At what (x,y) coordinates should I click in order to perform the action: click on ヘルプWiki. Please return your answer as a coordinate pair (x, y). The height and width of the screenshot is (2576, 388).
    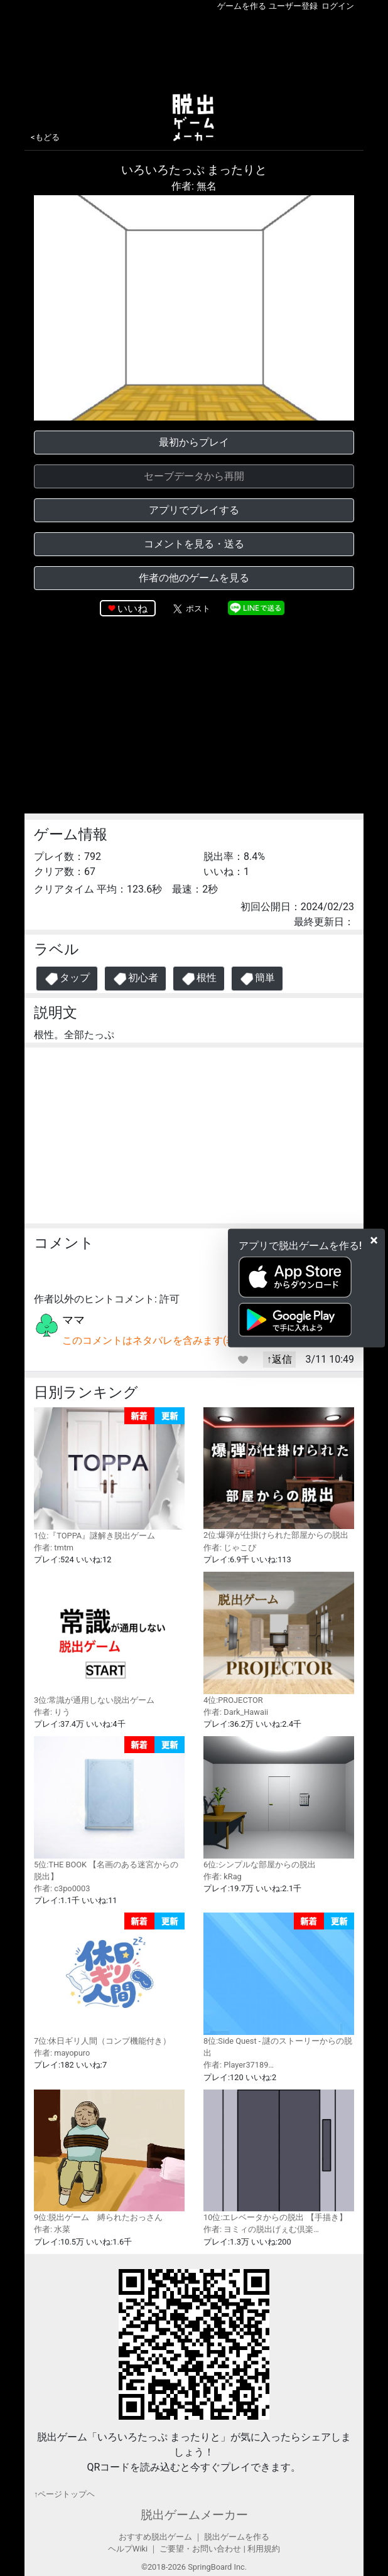
    Looking at the image, I should click on (128, 2548).